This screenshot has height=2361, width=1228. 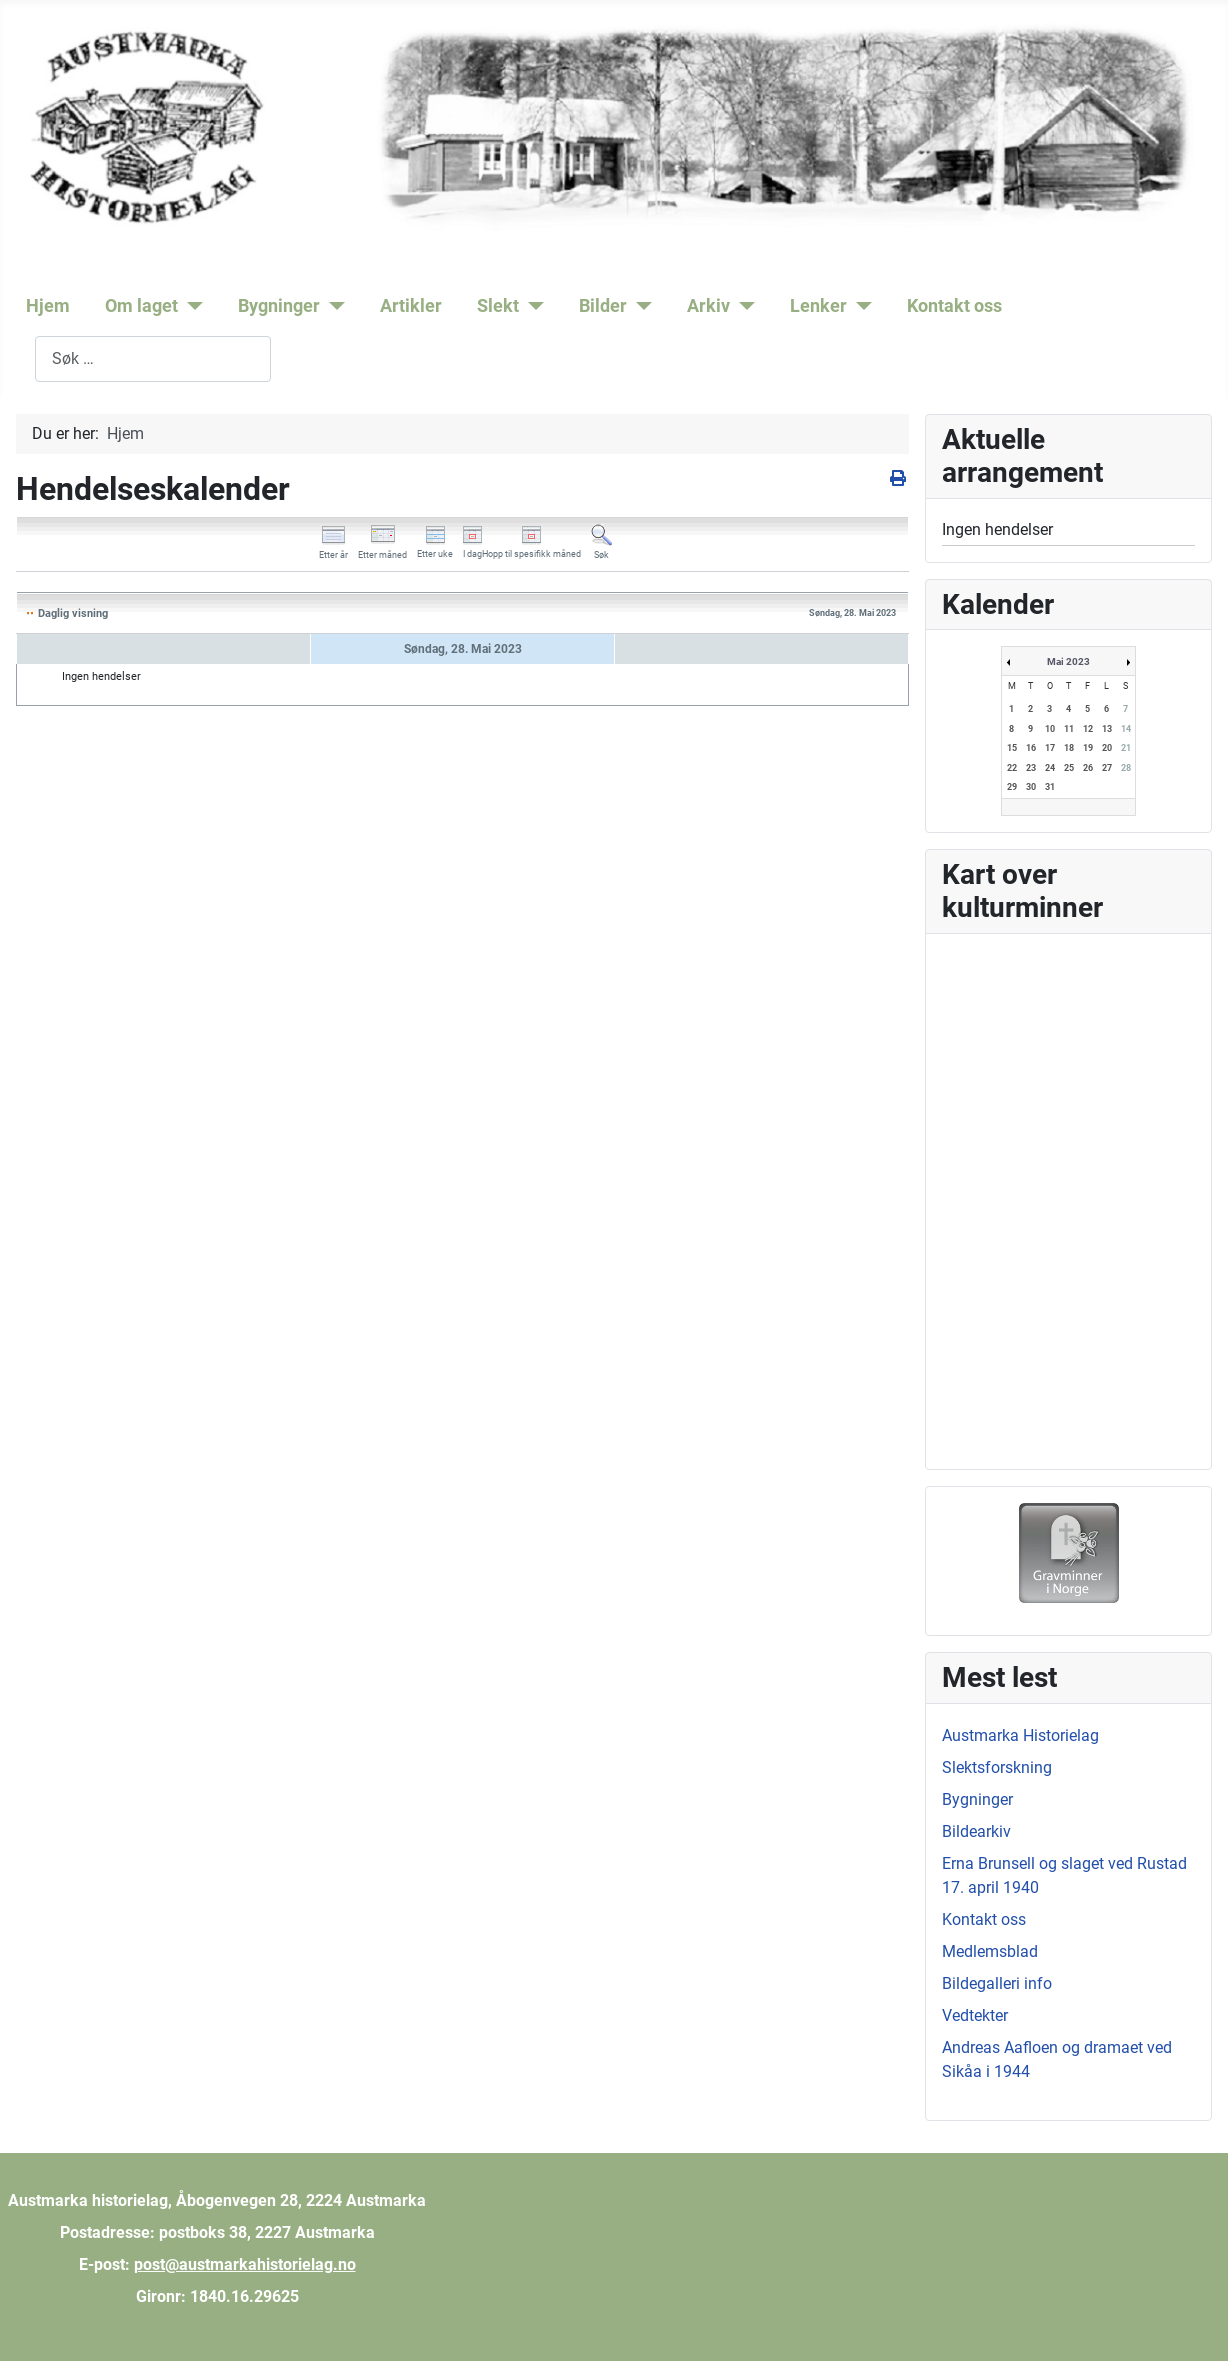 I want to click on 24, so click(x=1050, y=768).